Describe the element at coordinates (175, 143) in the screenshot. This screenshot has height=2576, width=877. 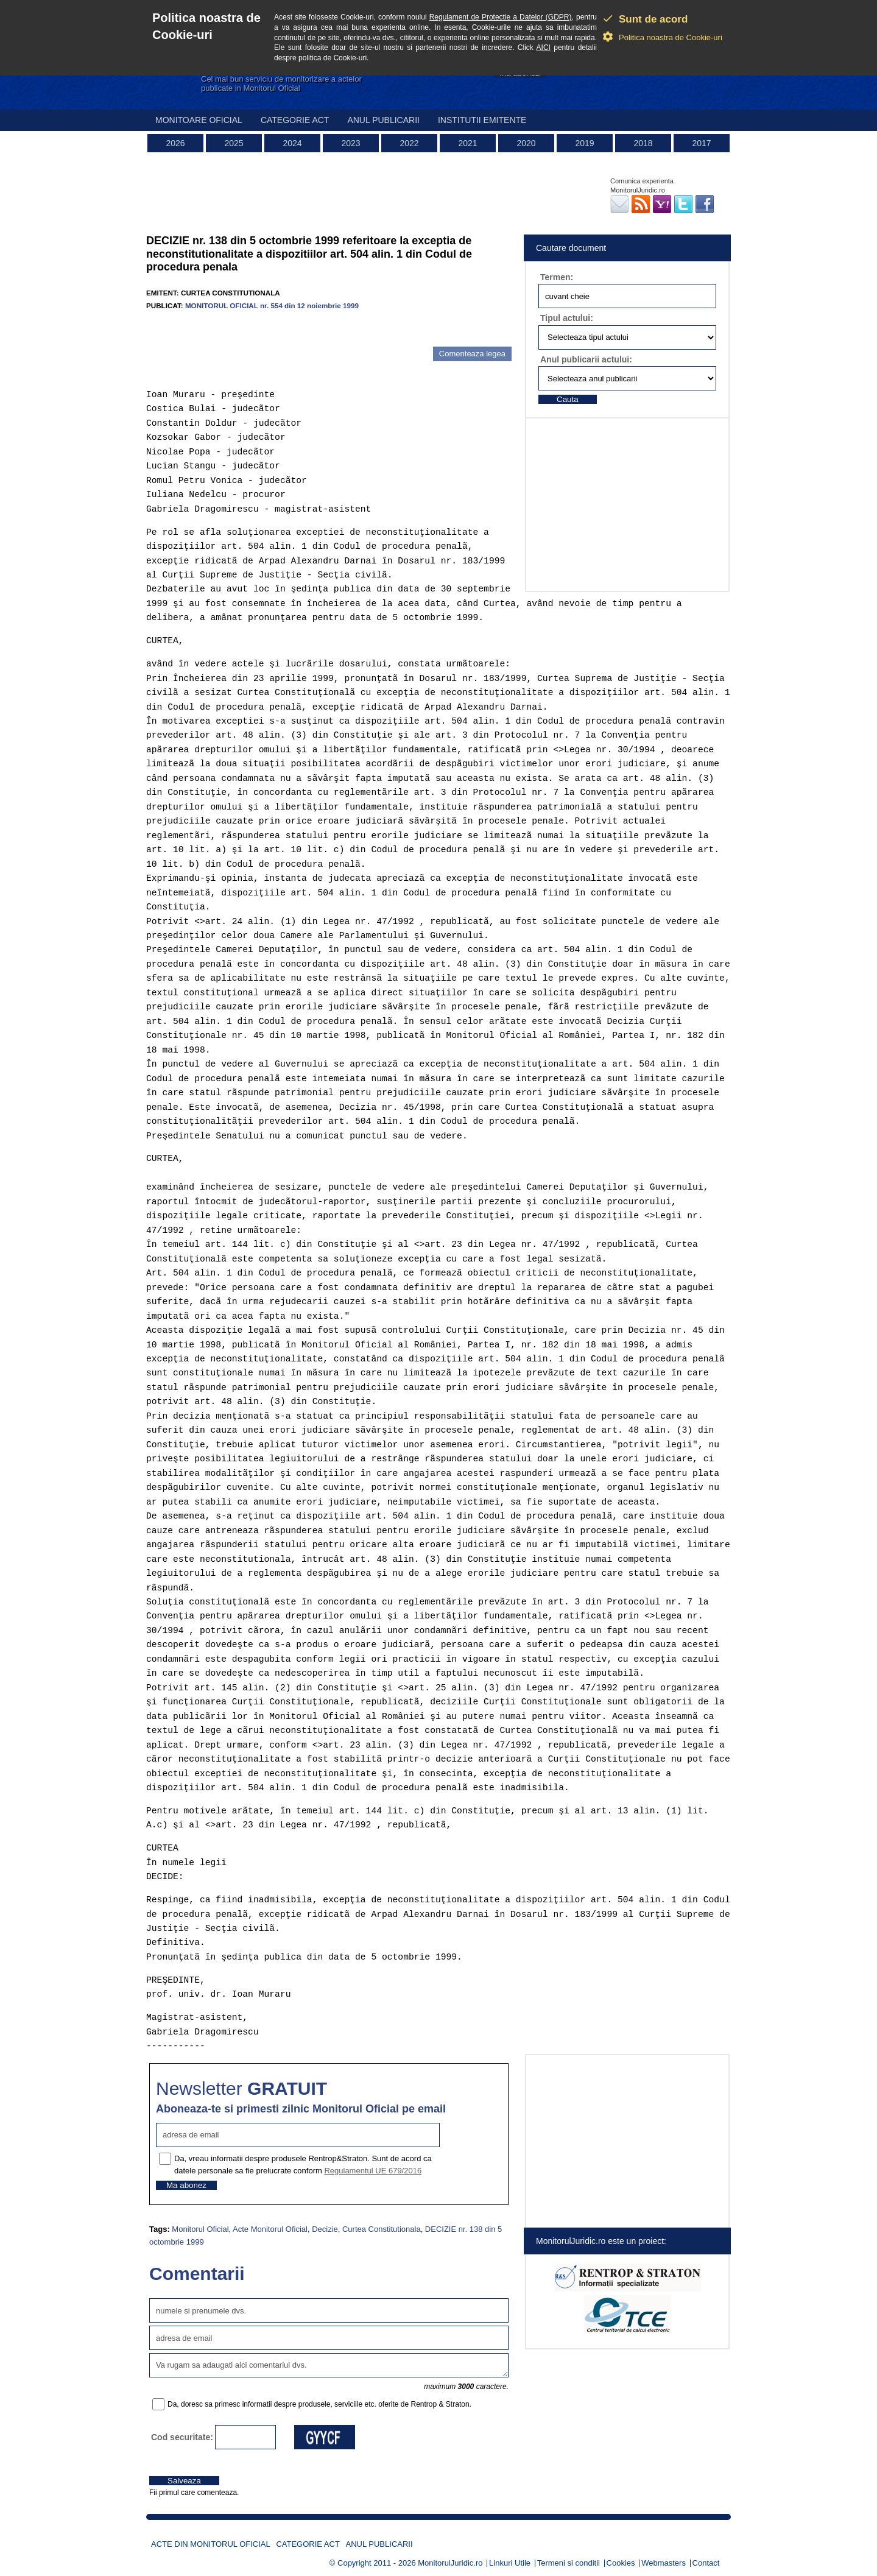
I see `2026` at that location.